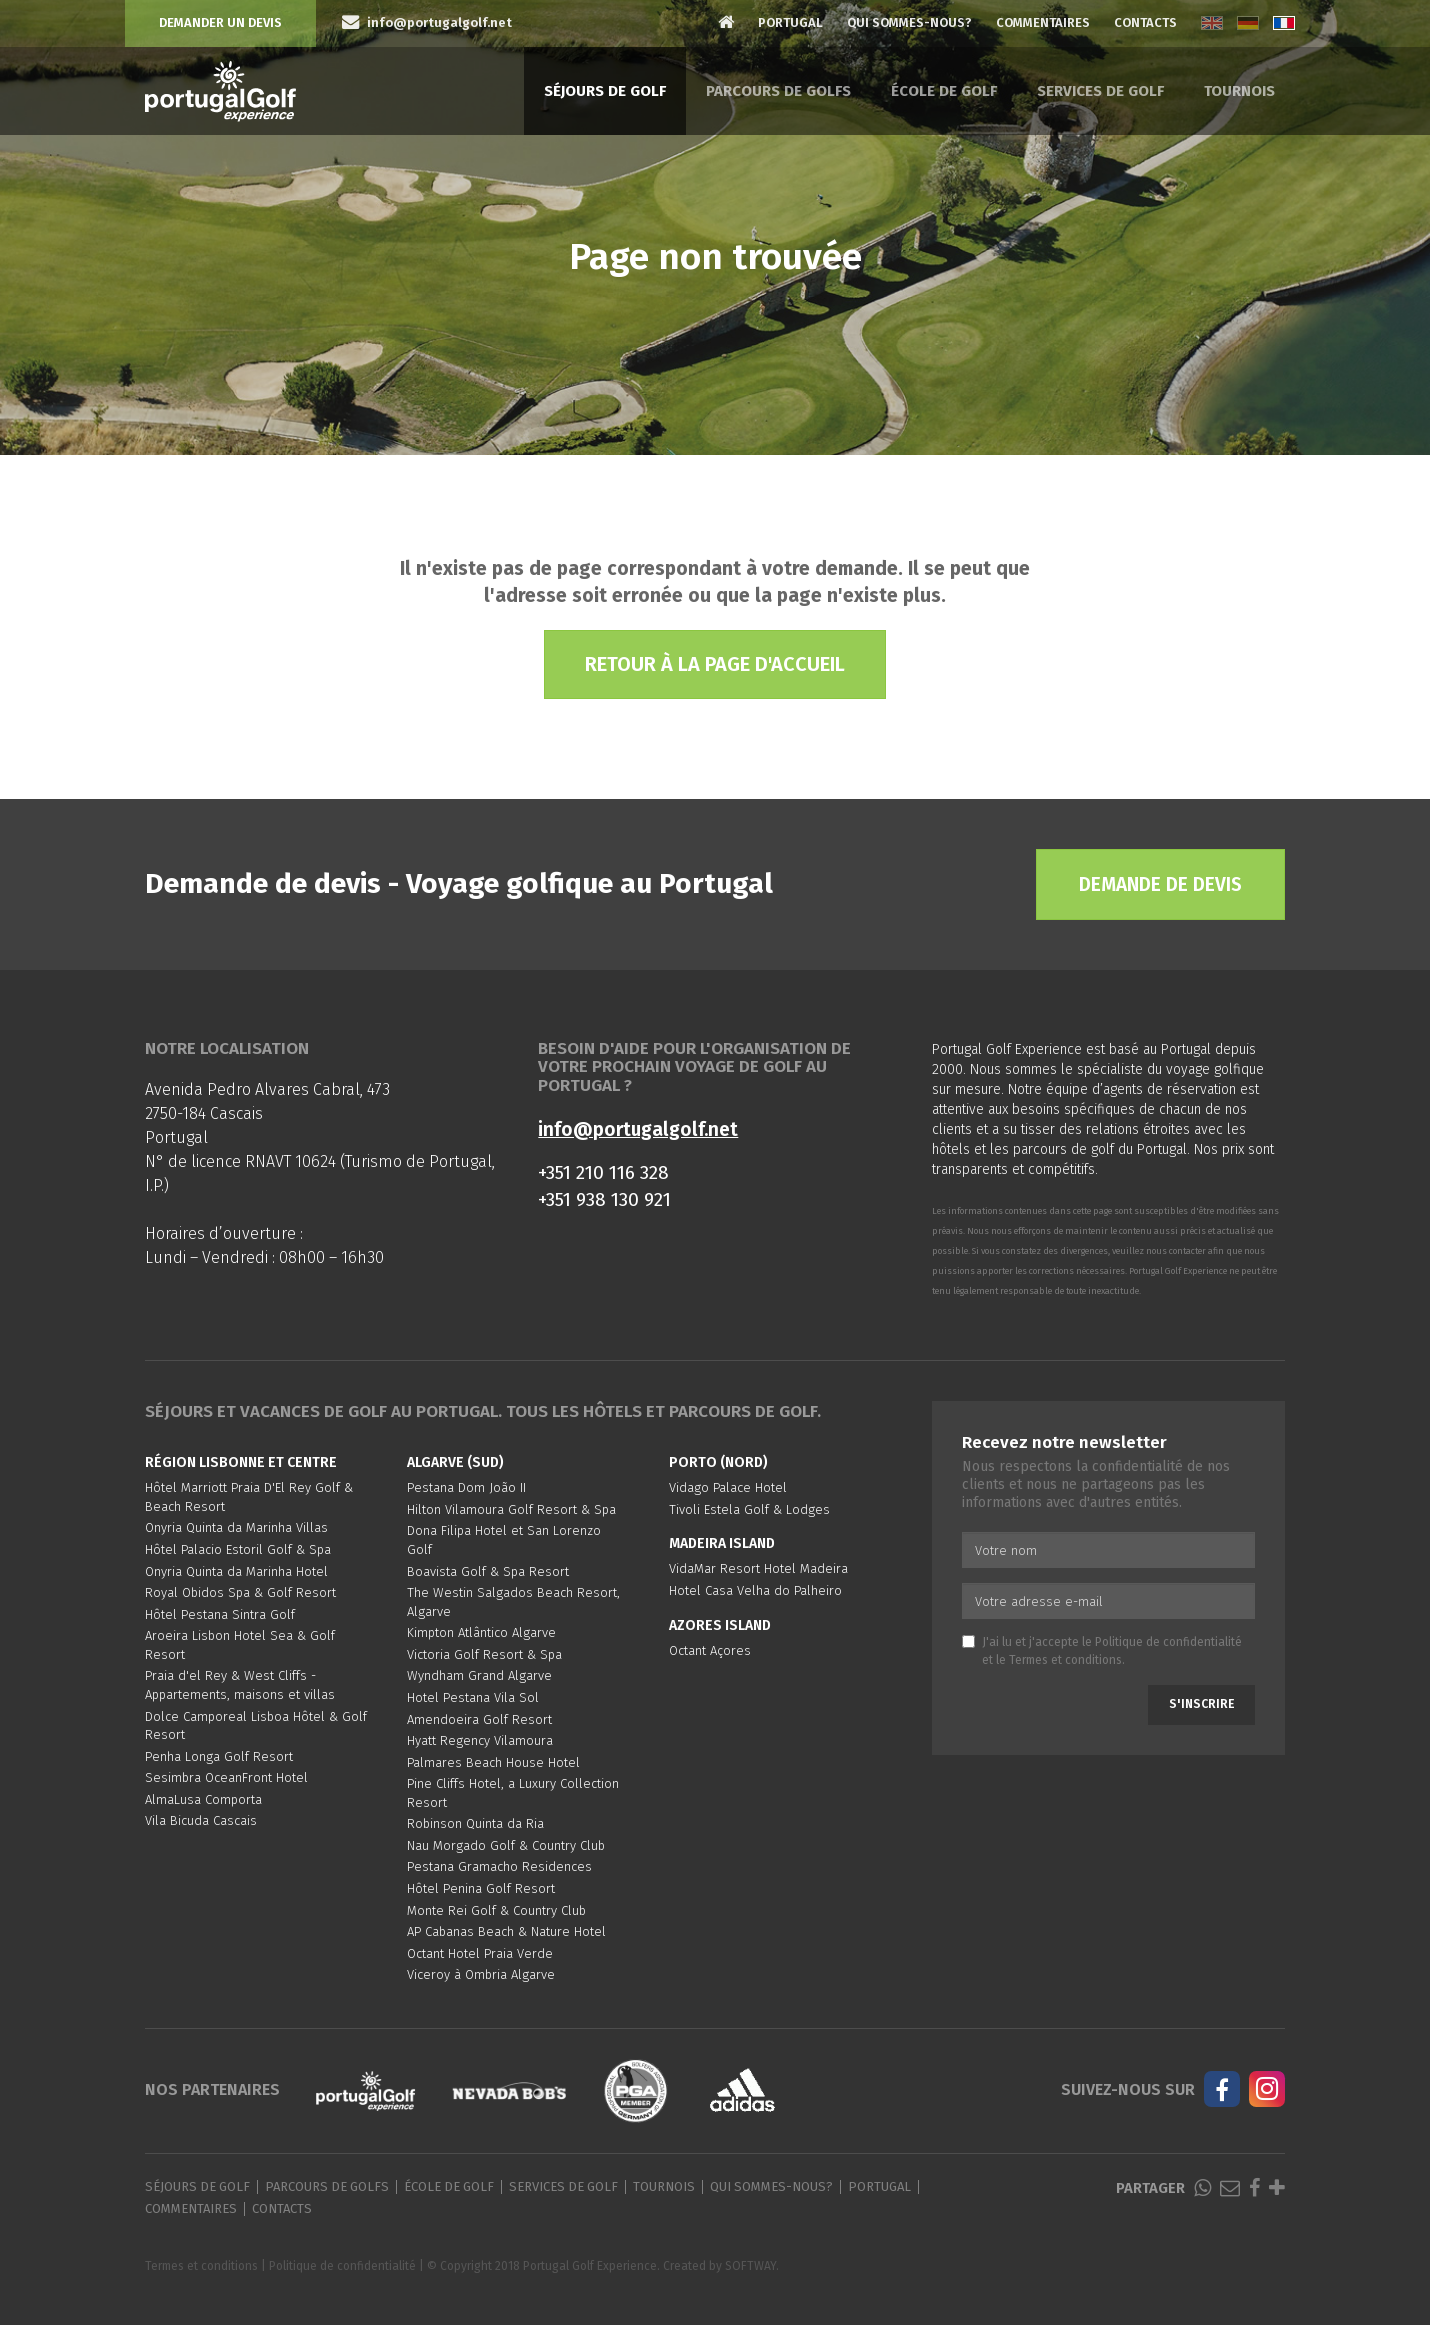  Describe the element at coordinates (1168, 1642) in the screenshot. I see `Politique de confidentialité` at that location.